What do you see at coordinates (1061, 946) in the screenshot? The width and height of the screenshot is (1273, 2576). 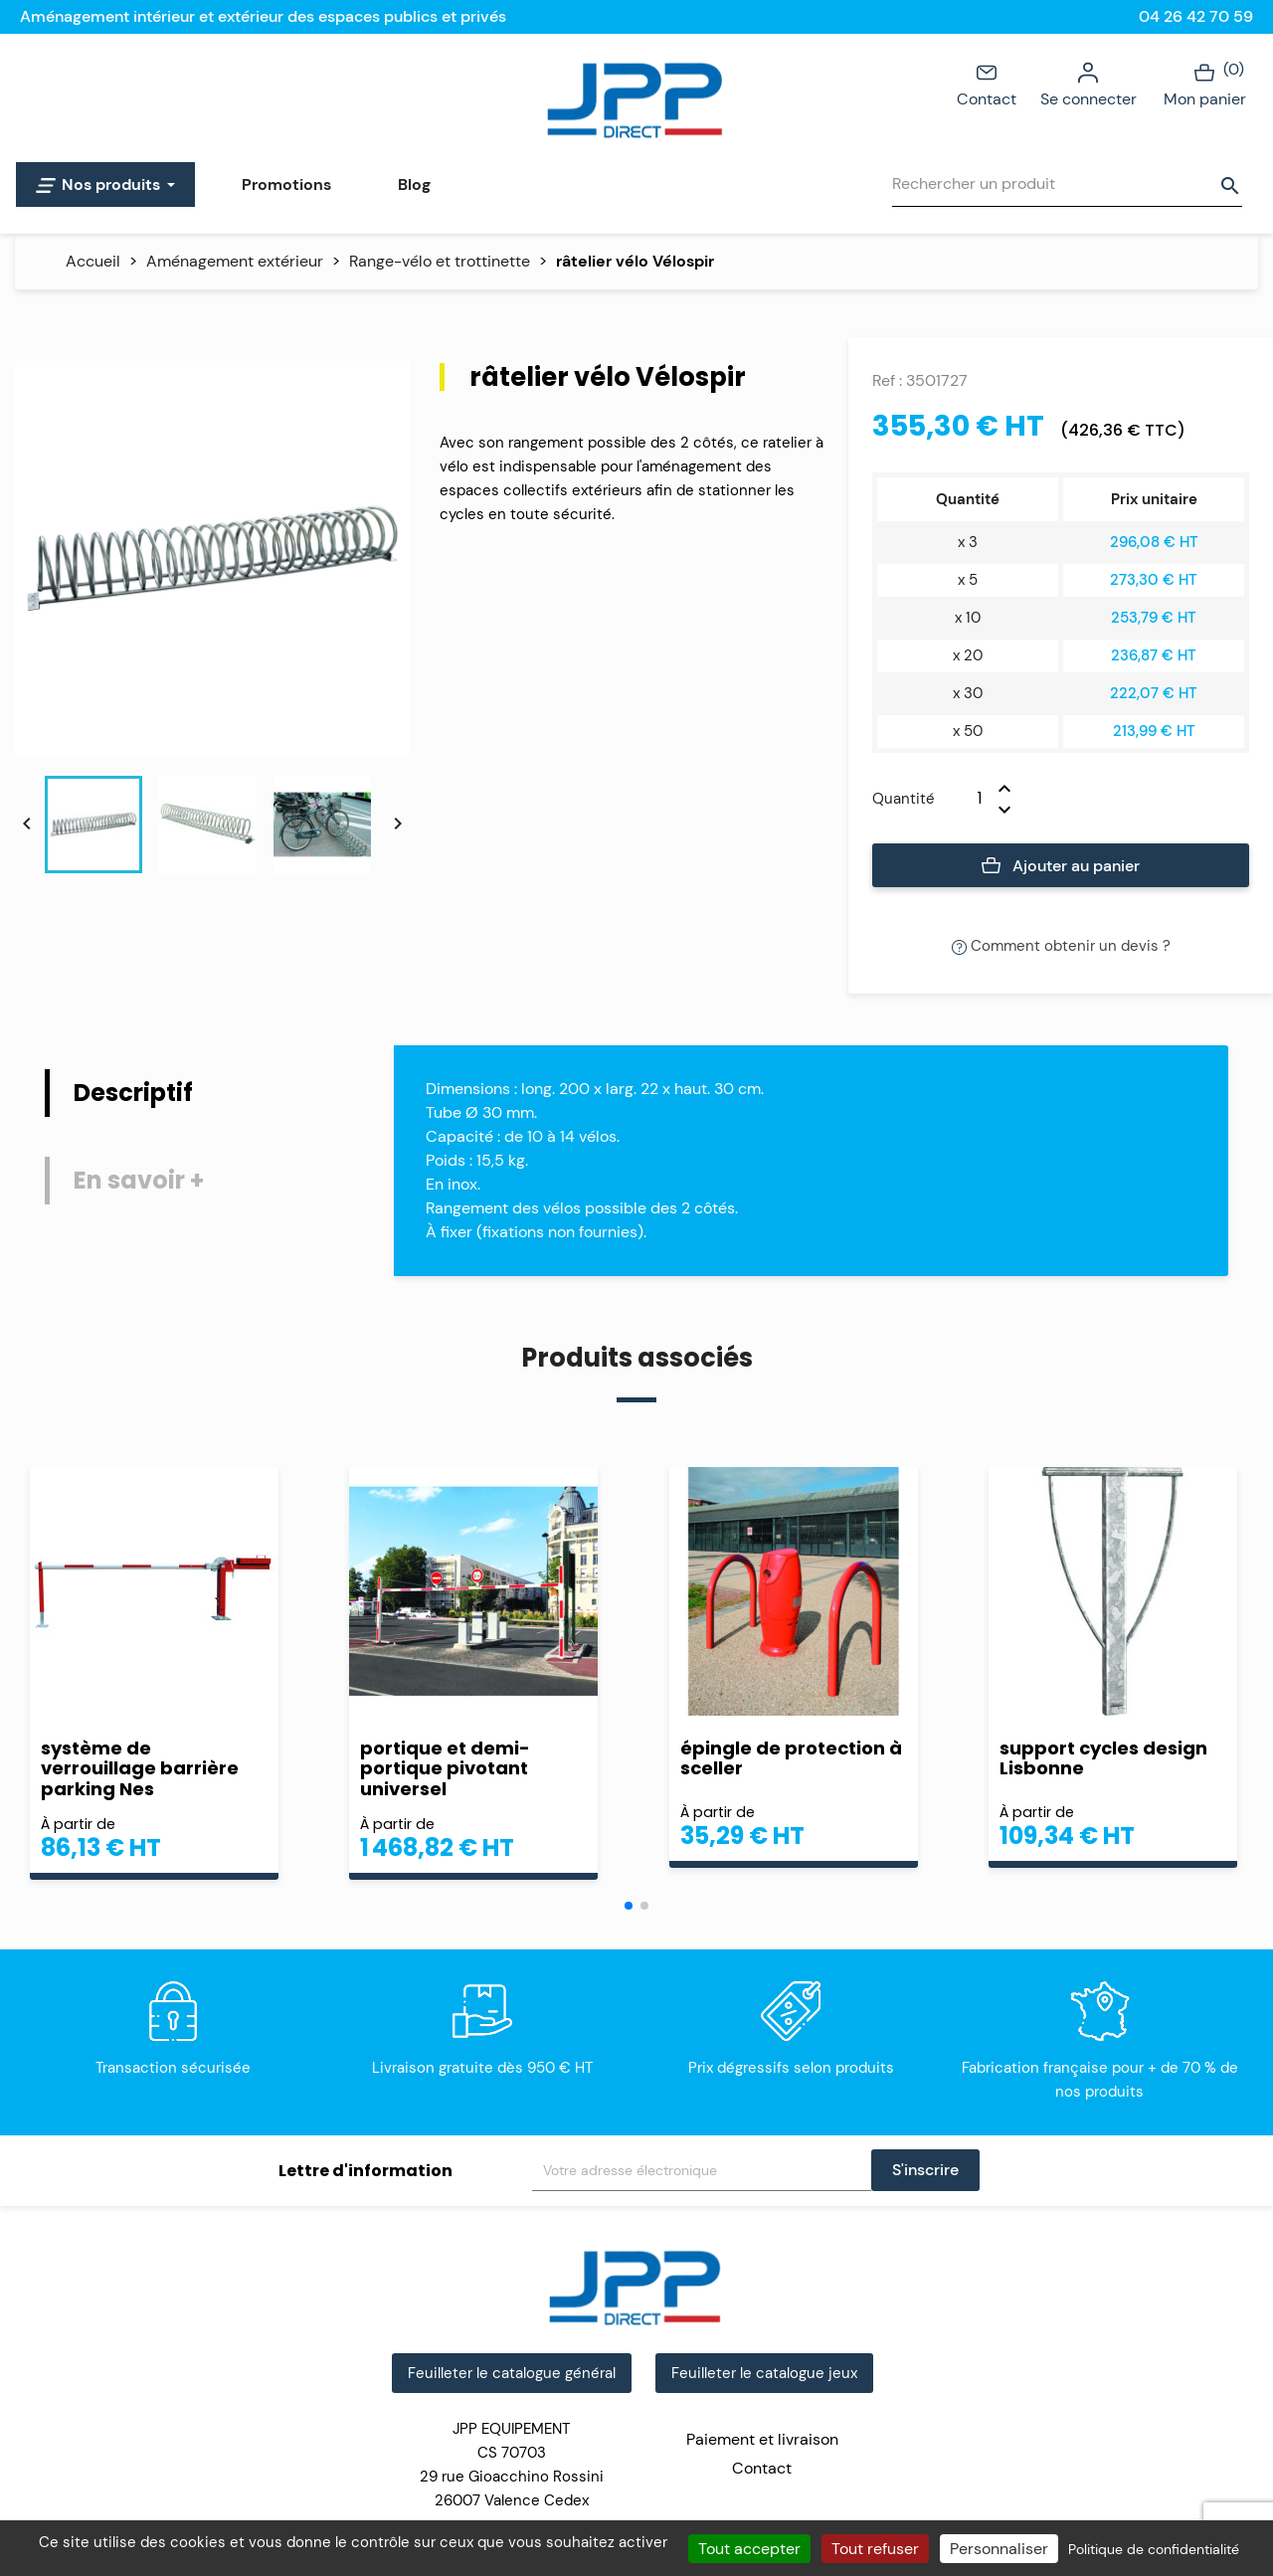 I see `Comment obtenir un devis ?` at bounding box center [1061, 946].